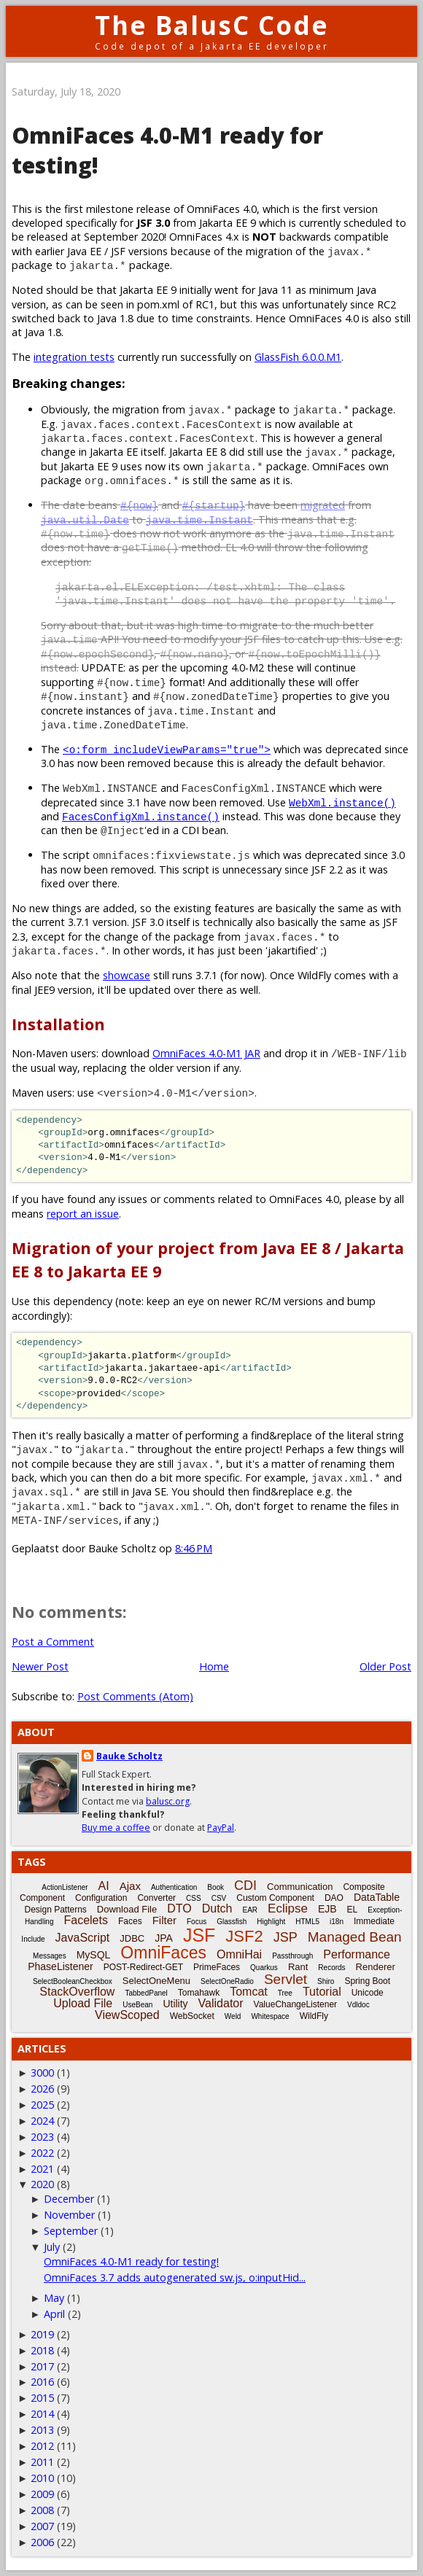 Image resolution: width=423 pixels, height=2576 pixels. Describe the element at coordinates (245, 1885) in the screenshot. I see `CDI` at that location.